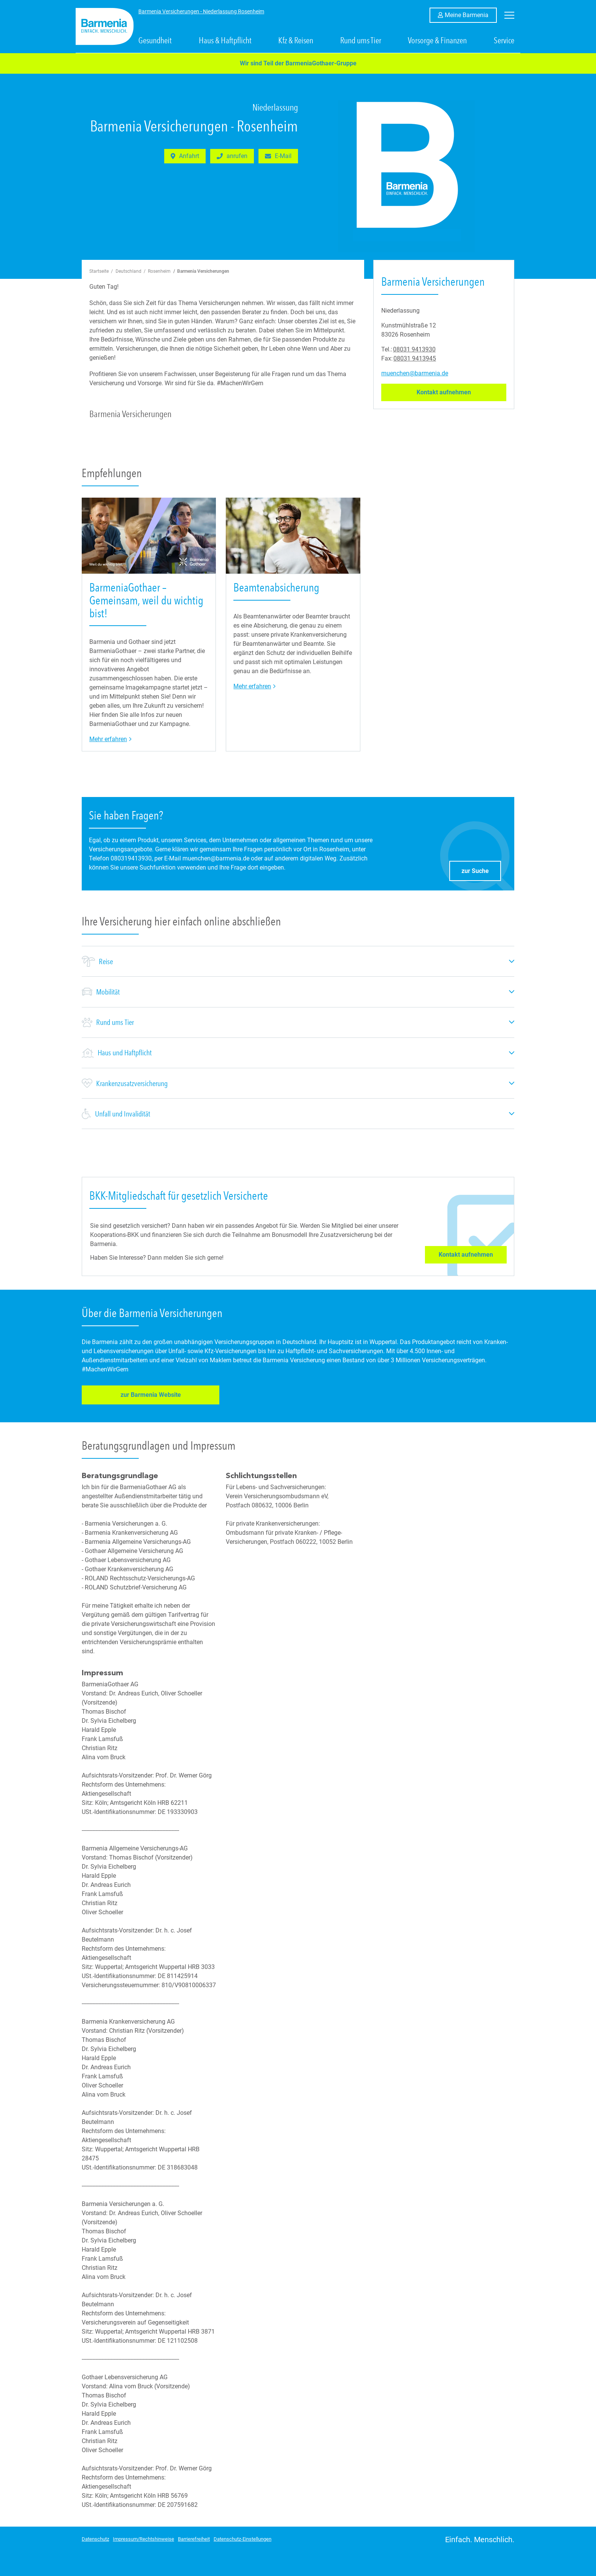  What do you see at coordinates (242, 2538) in the screenshot?
I see `Datenschutz-Einstellungen` at bounding box center [242, 2538].